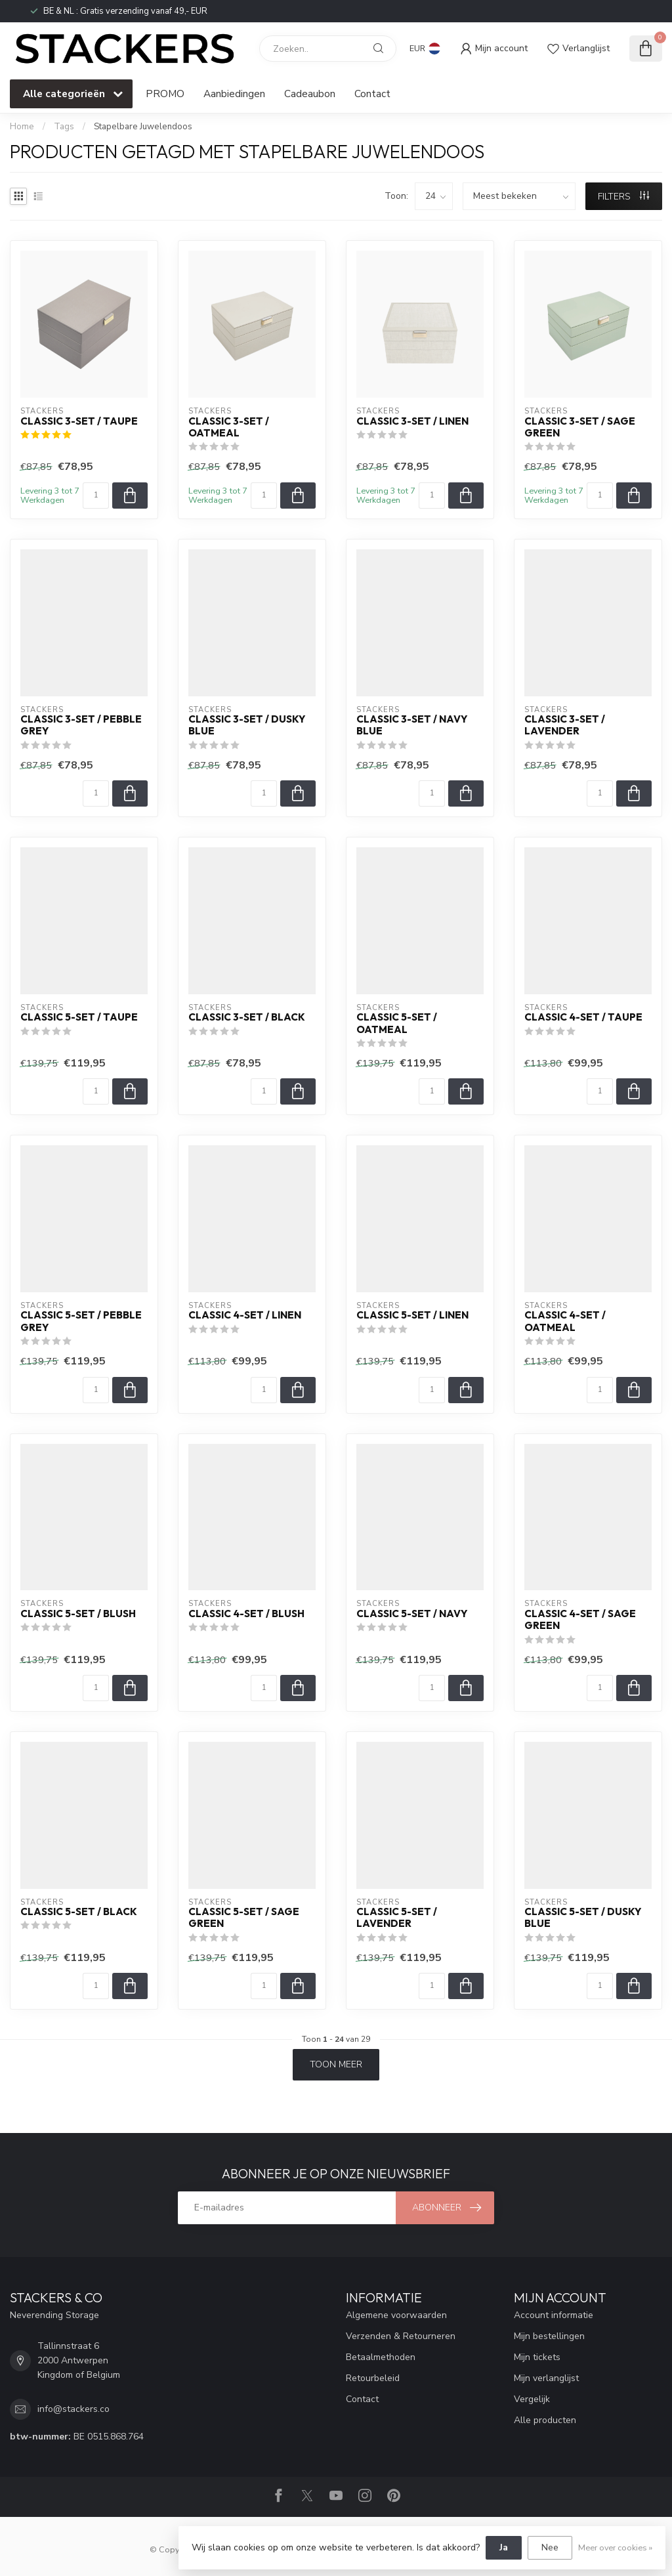  What do you see at coordinates (579, 427) in the screenshot?
I see `Classic 3-Set / Sage Green` at bounding box center [579, 427].